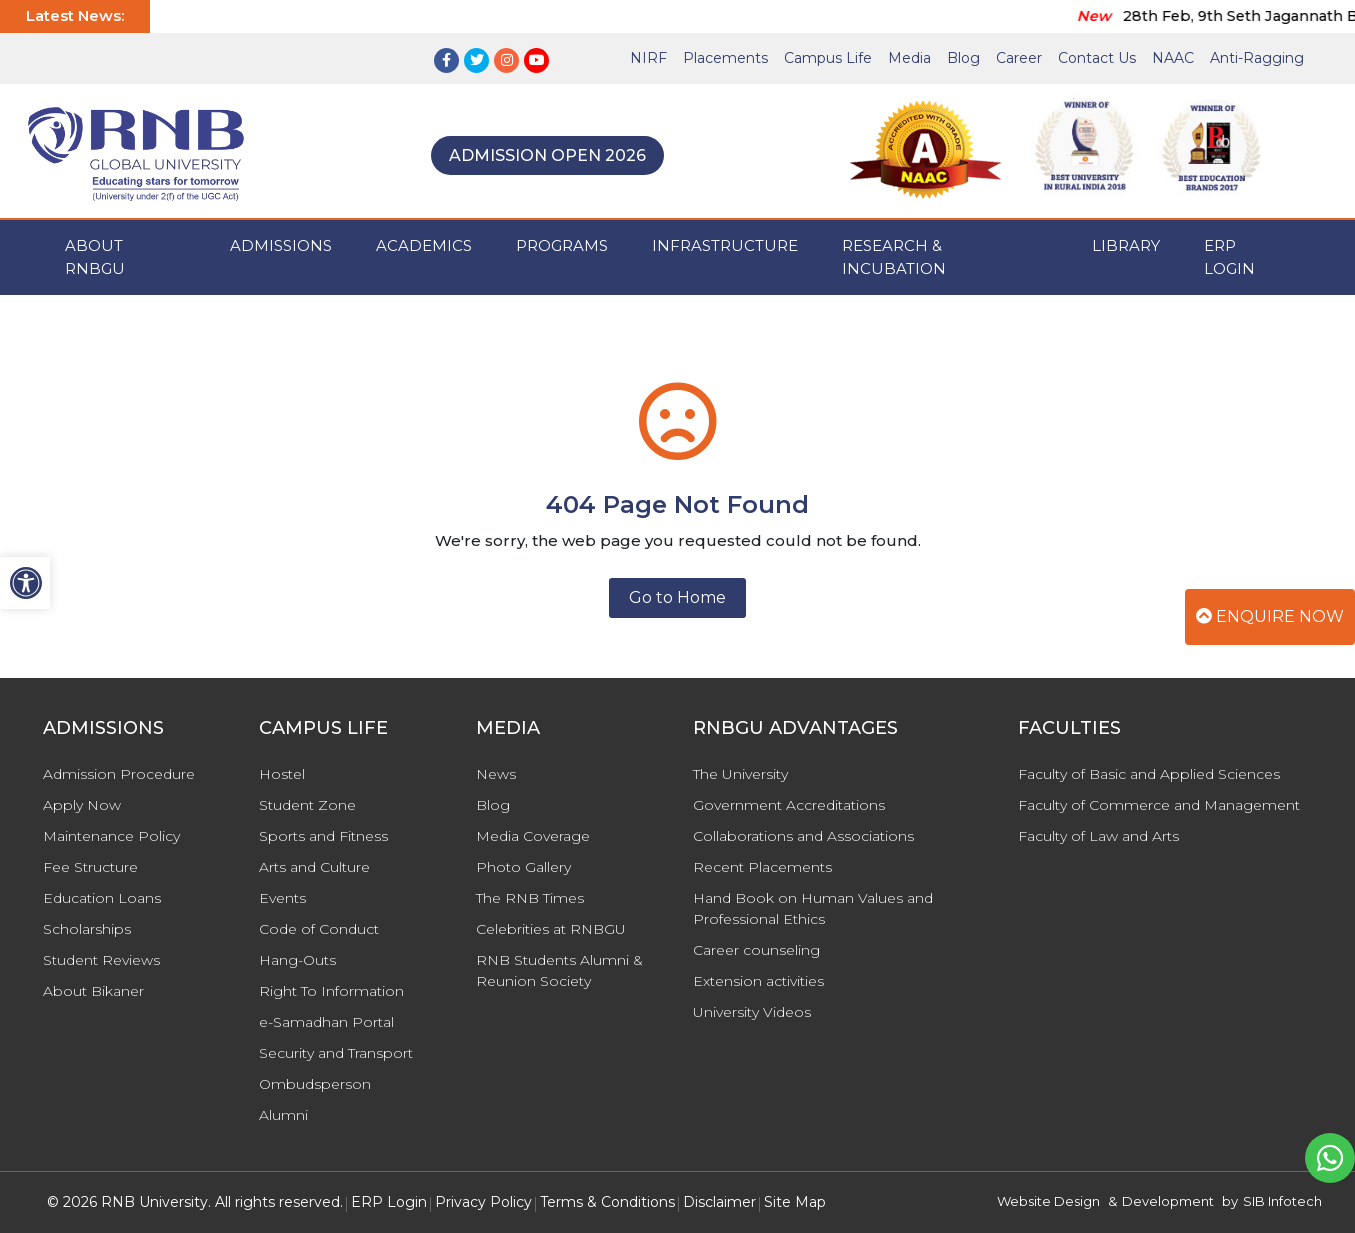 The height and width of the screenshot is (1233, 1355). Describe the element at coordinates (648, 58) in the screenshot. I see `NIRF` at that location.